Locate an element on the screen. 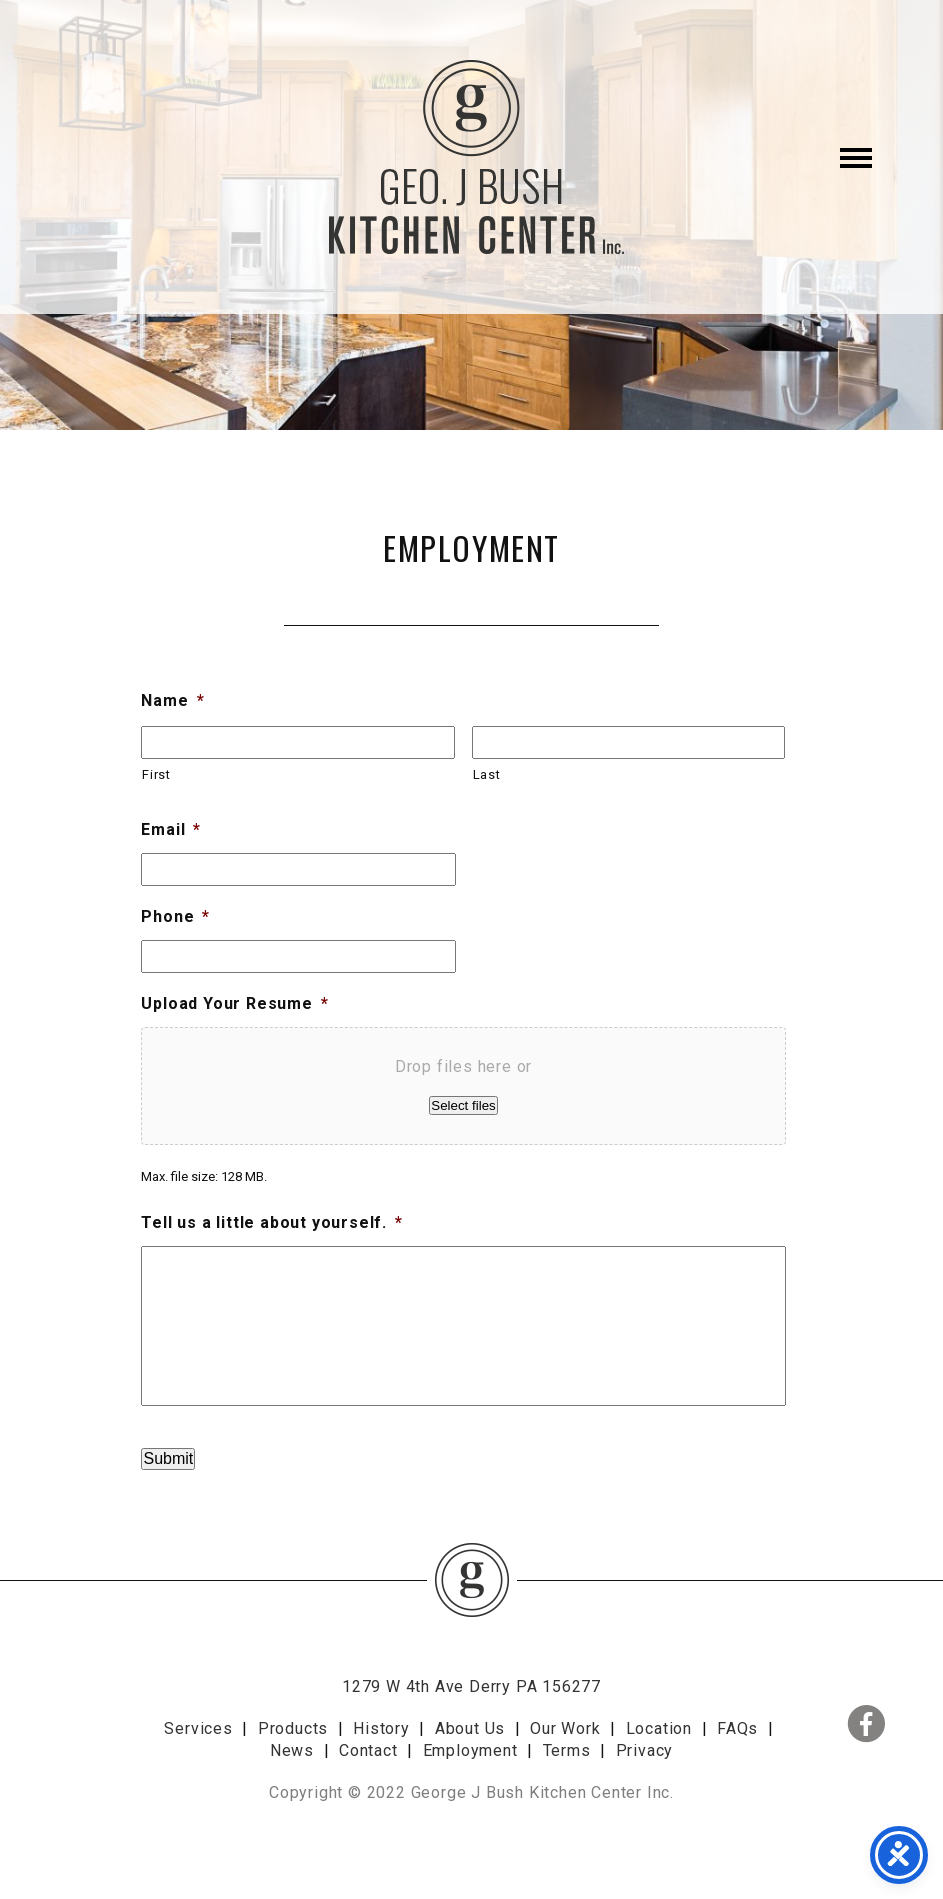 The height and width of the screenshot is (1899, 943). George J. Bush Kitchen Center is located at coordinates (472, 157).